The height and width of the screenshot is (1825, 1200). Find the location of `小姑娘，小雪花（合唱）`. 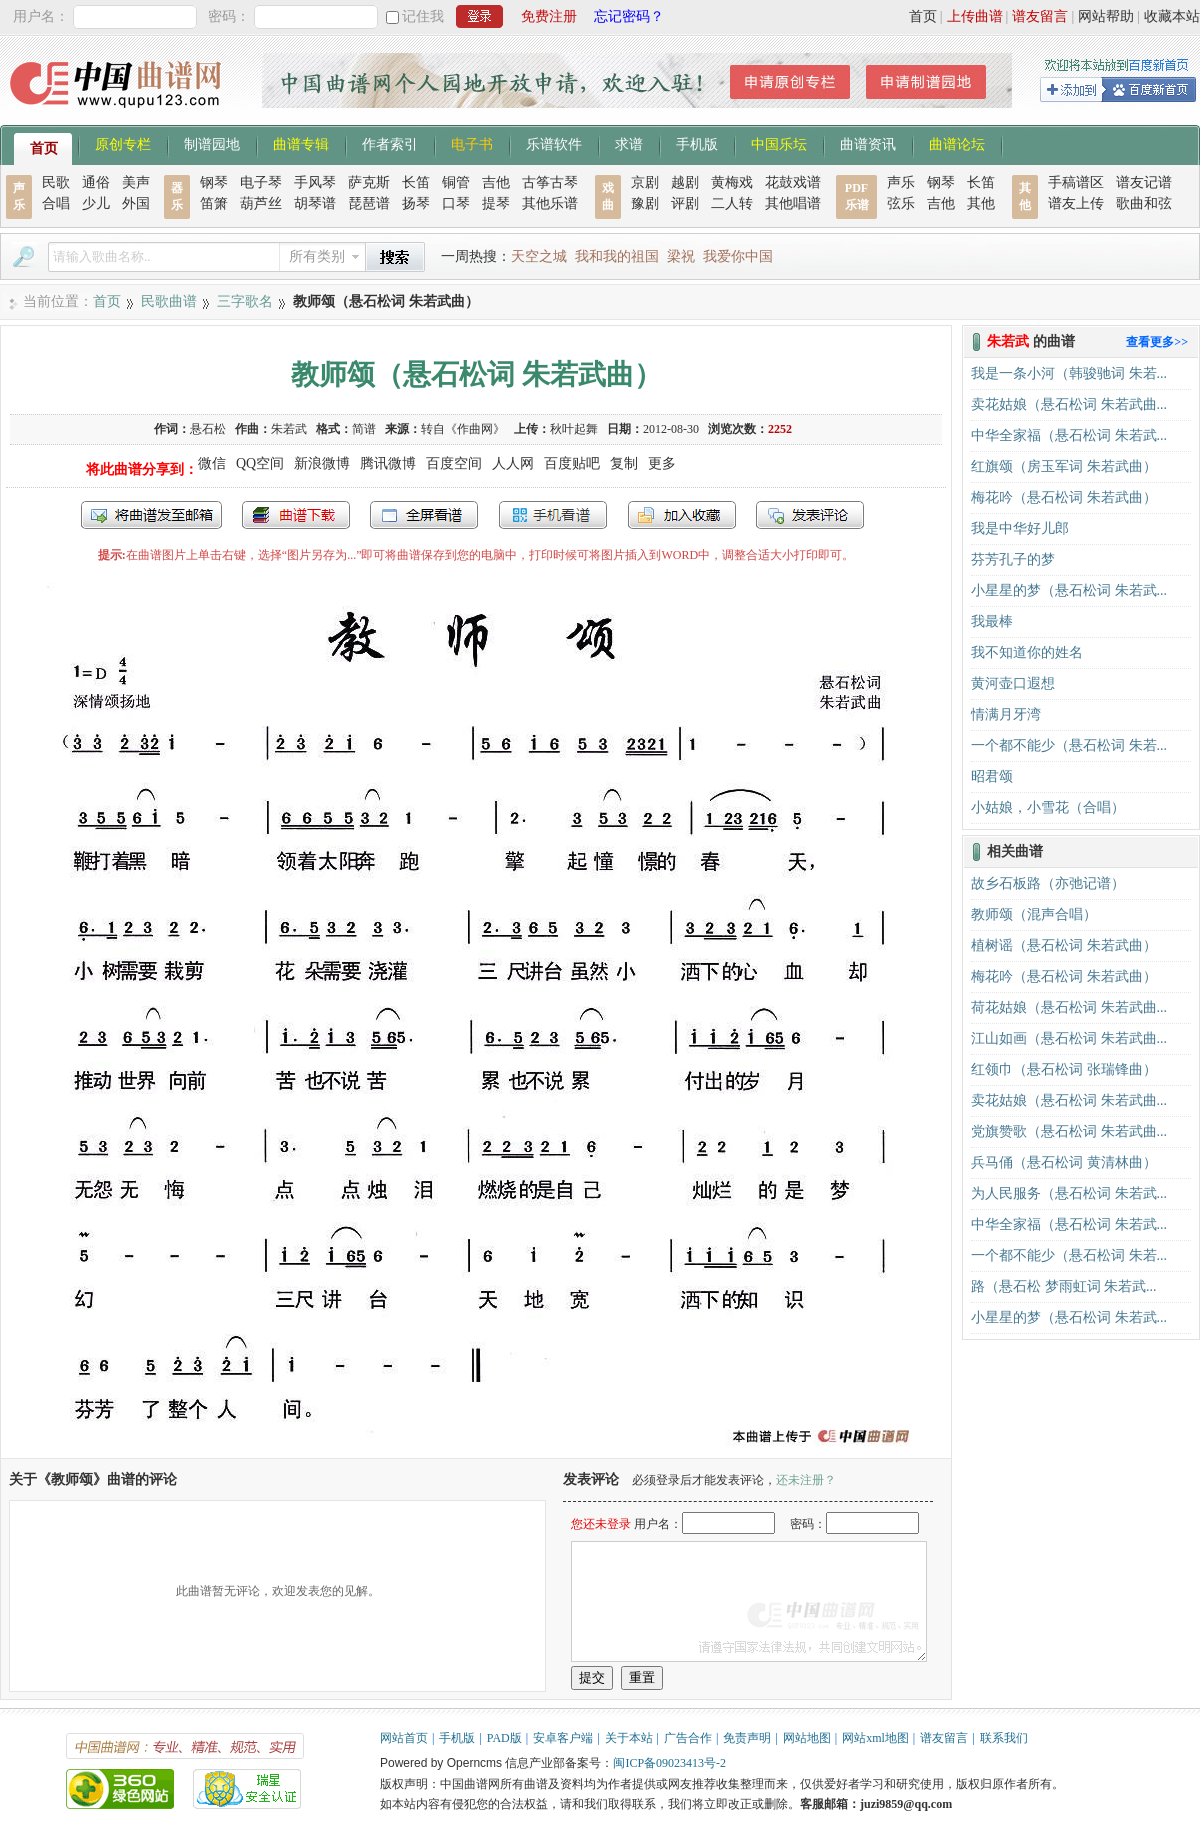

小姑娘，小雪花（合唱） is located at coordinates (1048, 807).